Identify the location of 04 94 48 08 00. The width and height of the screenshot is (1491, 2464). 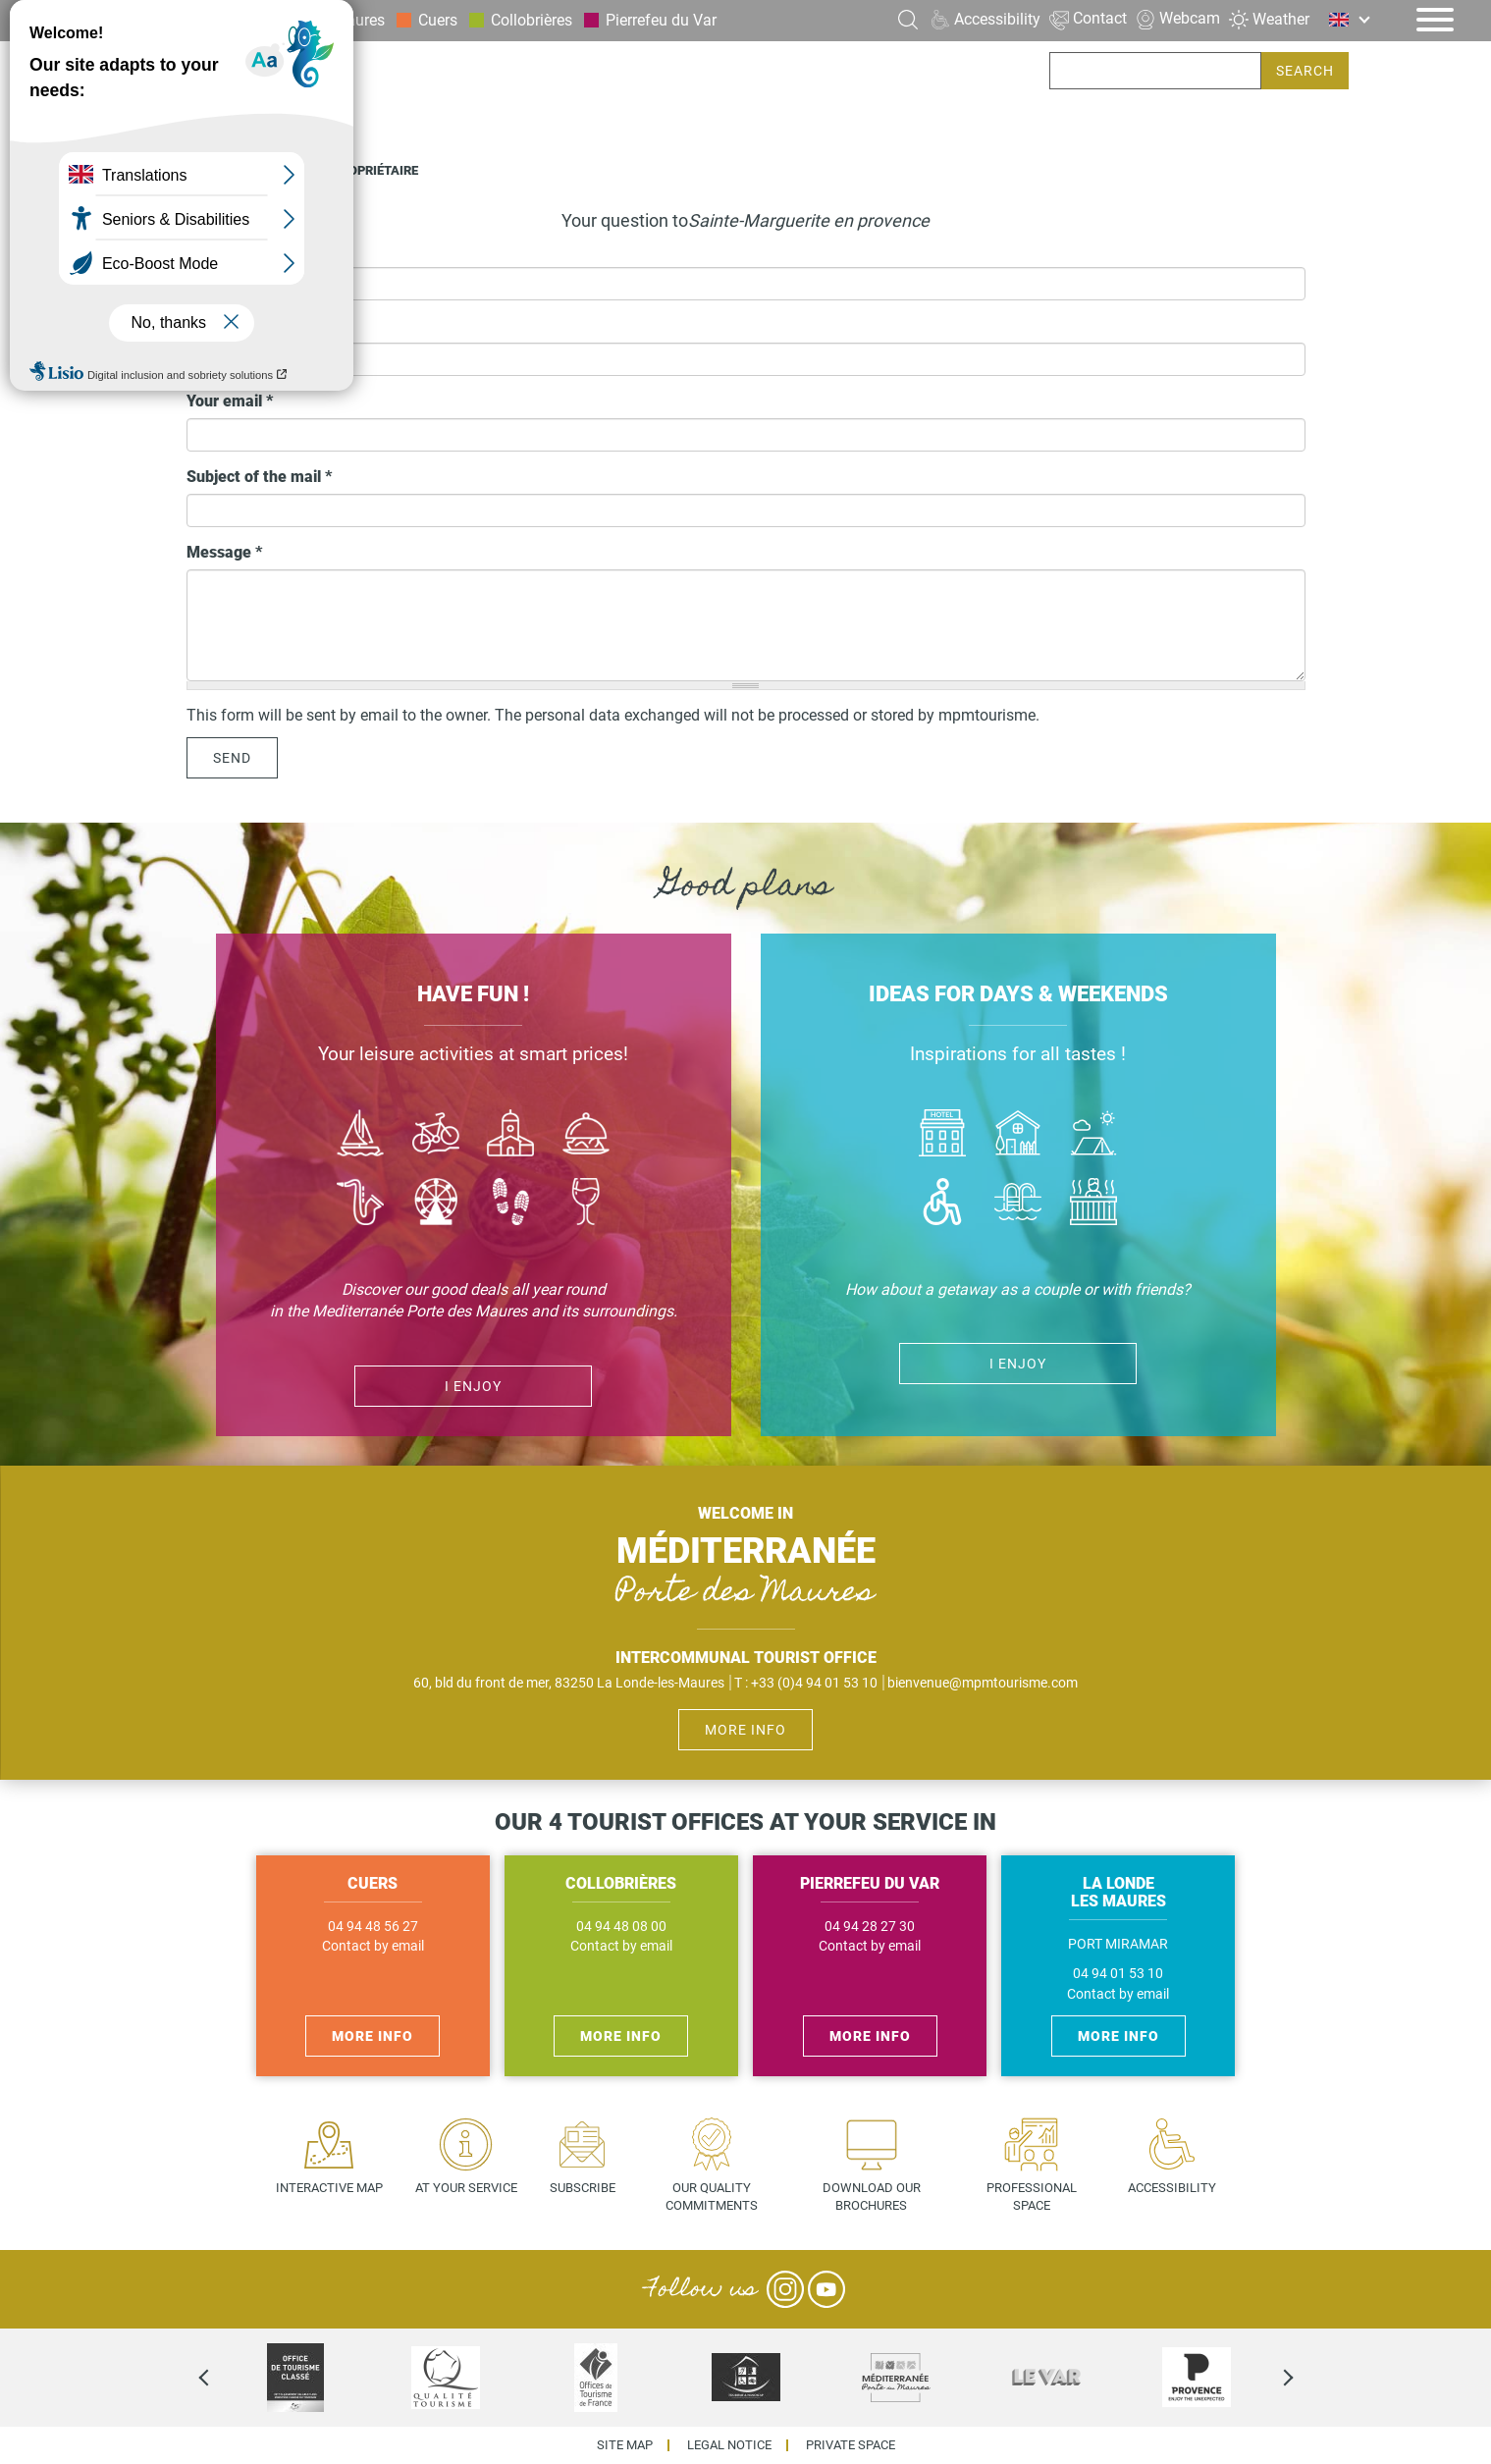
(621, 1926).